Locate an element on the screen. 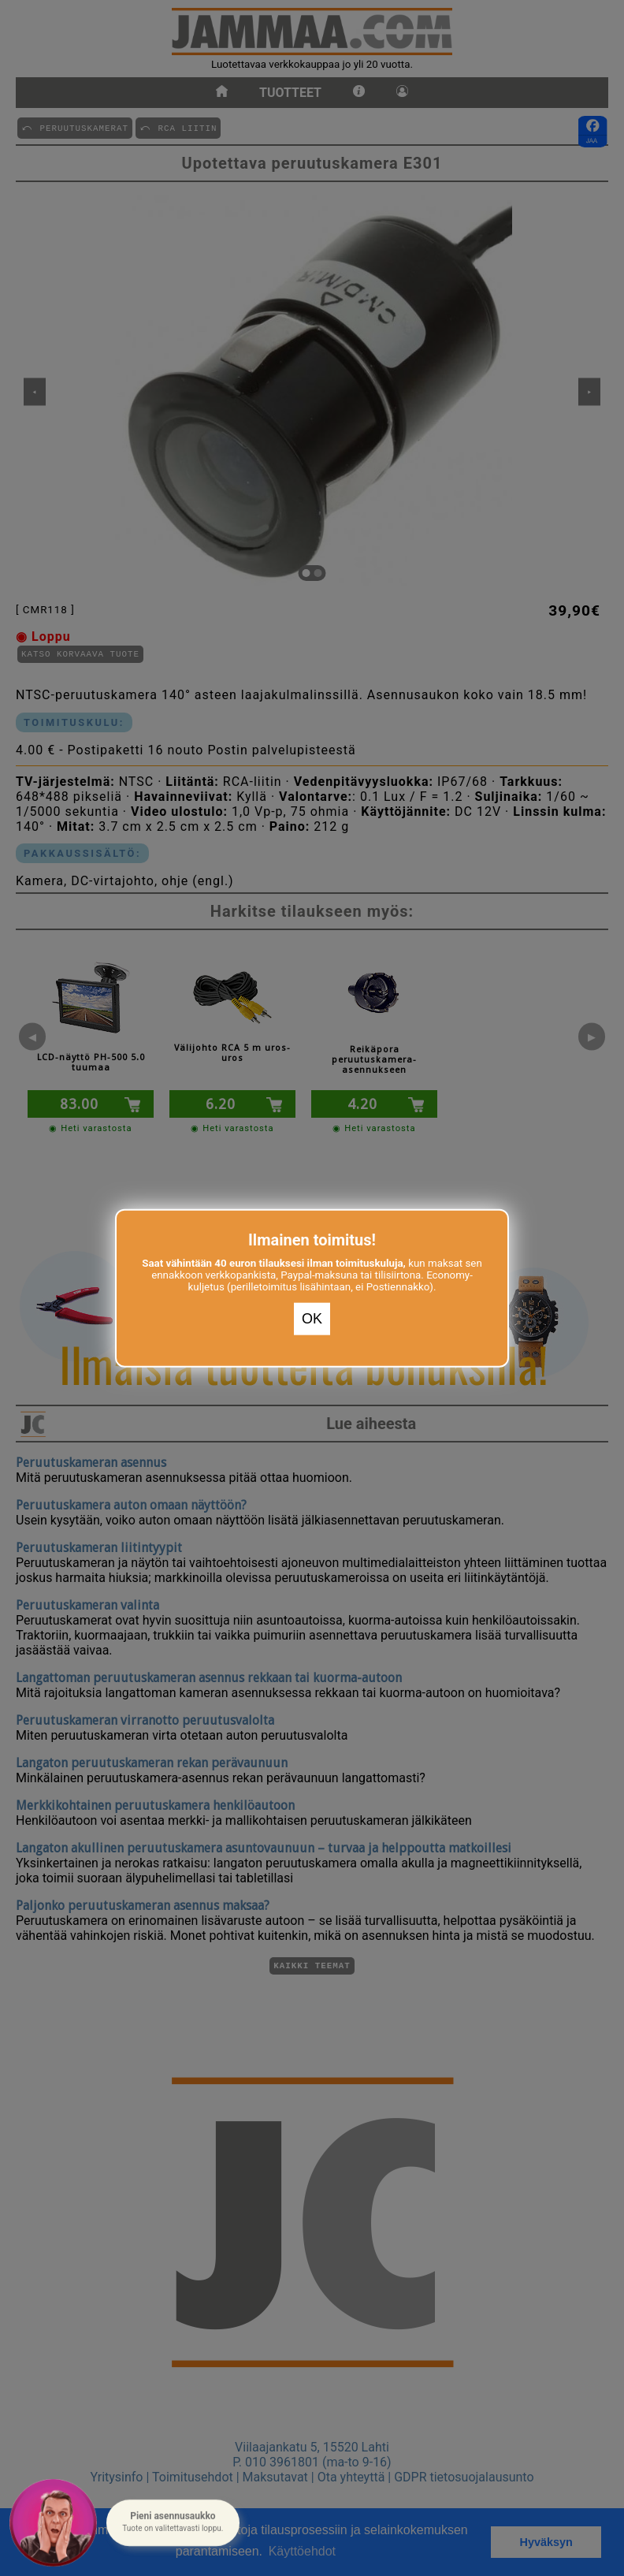  [button] is located at coordinates (173, 2523).